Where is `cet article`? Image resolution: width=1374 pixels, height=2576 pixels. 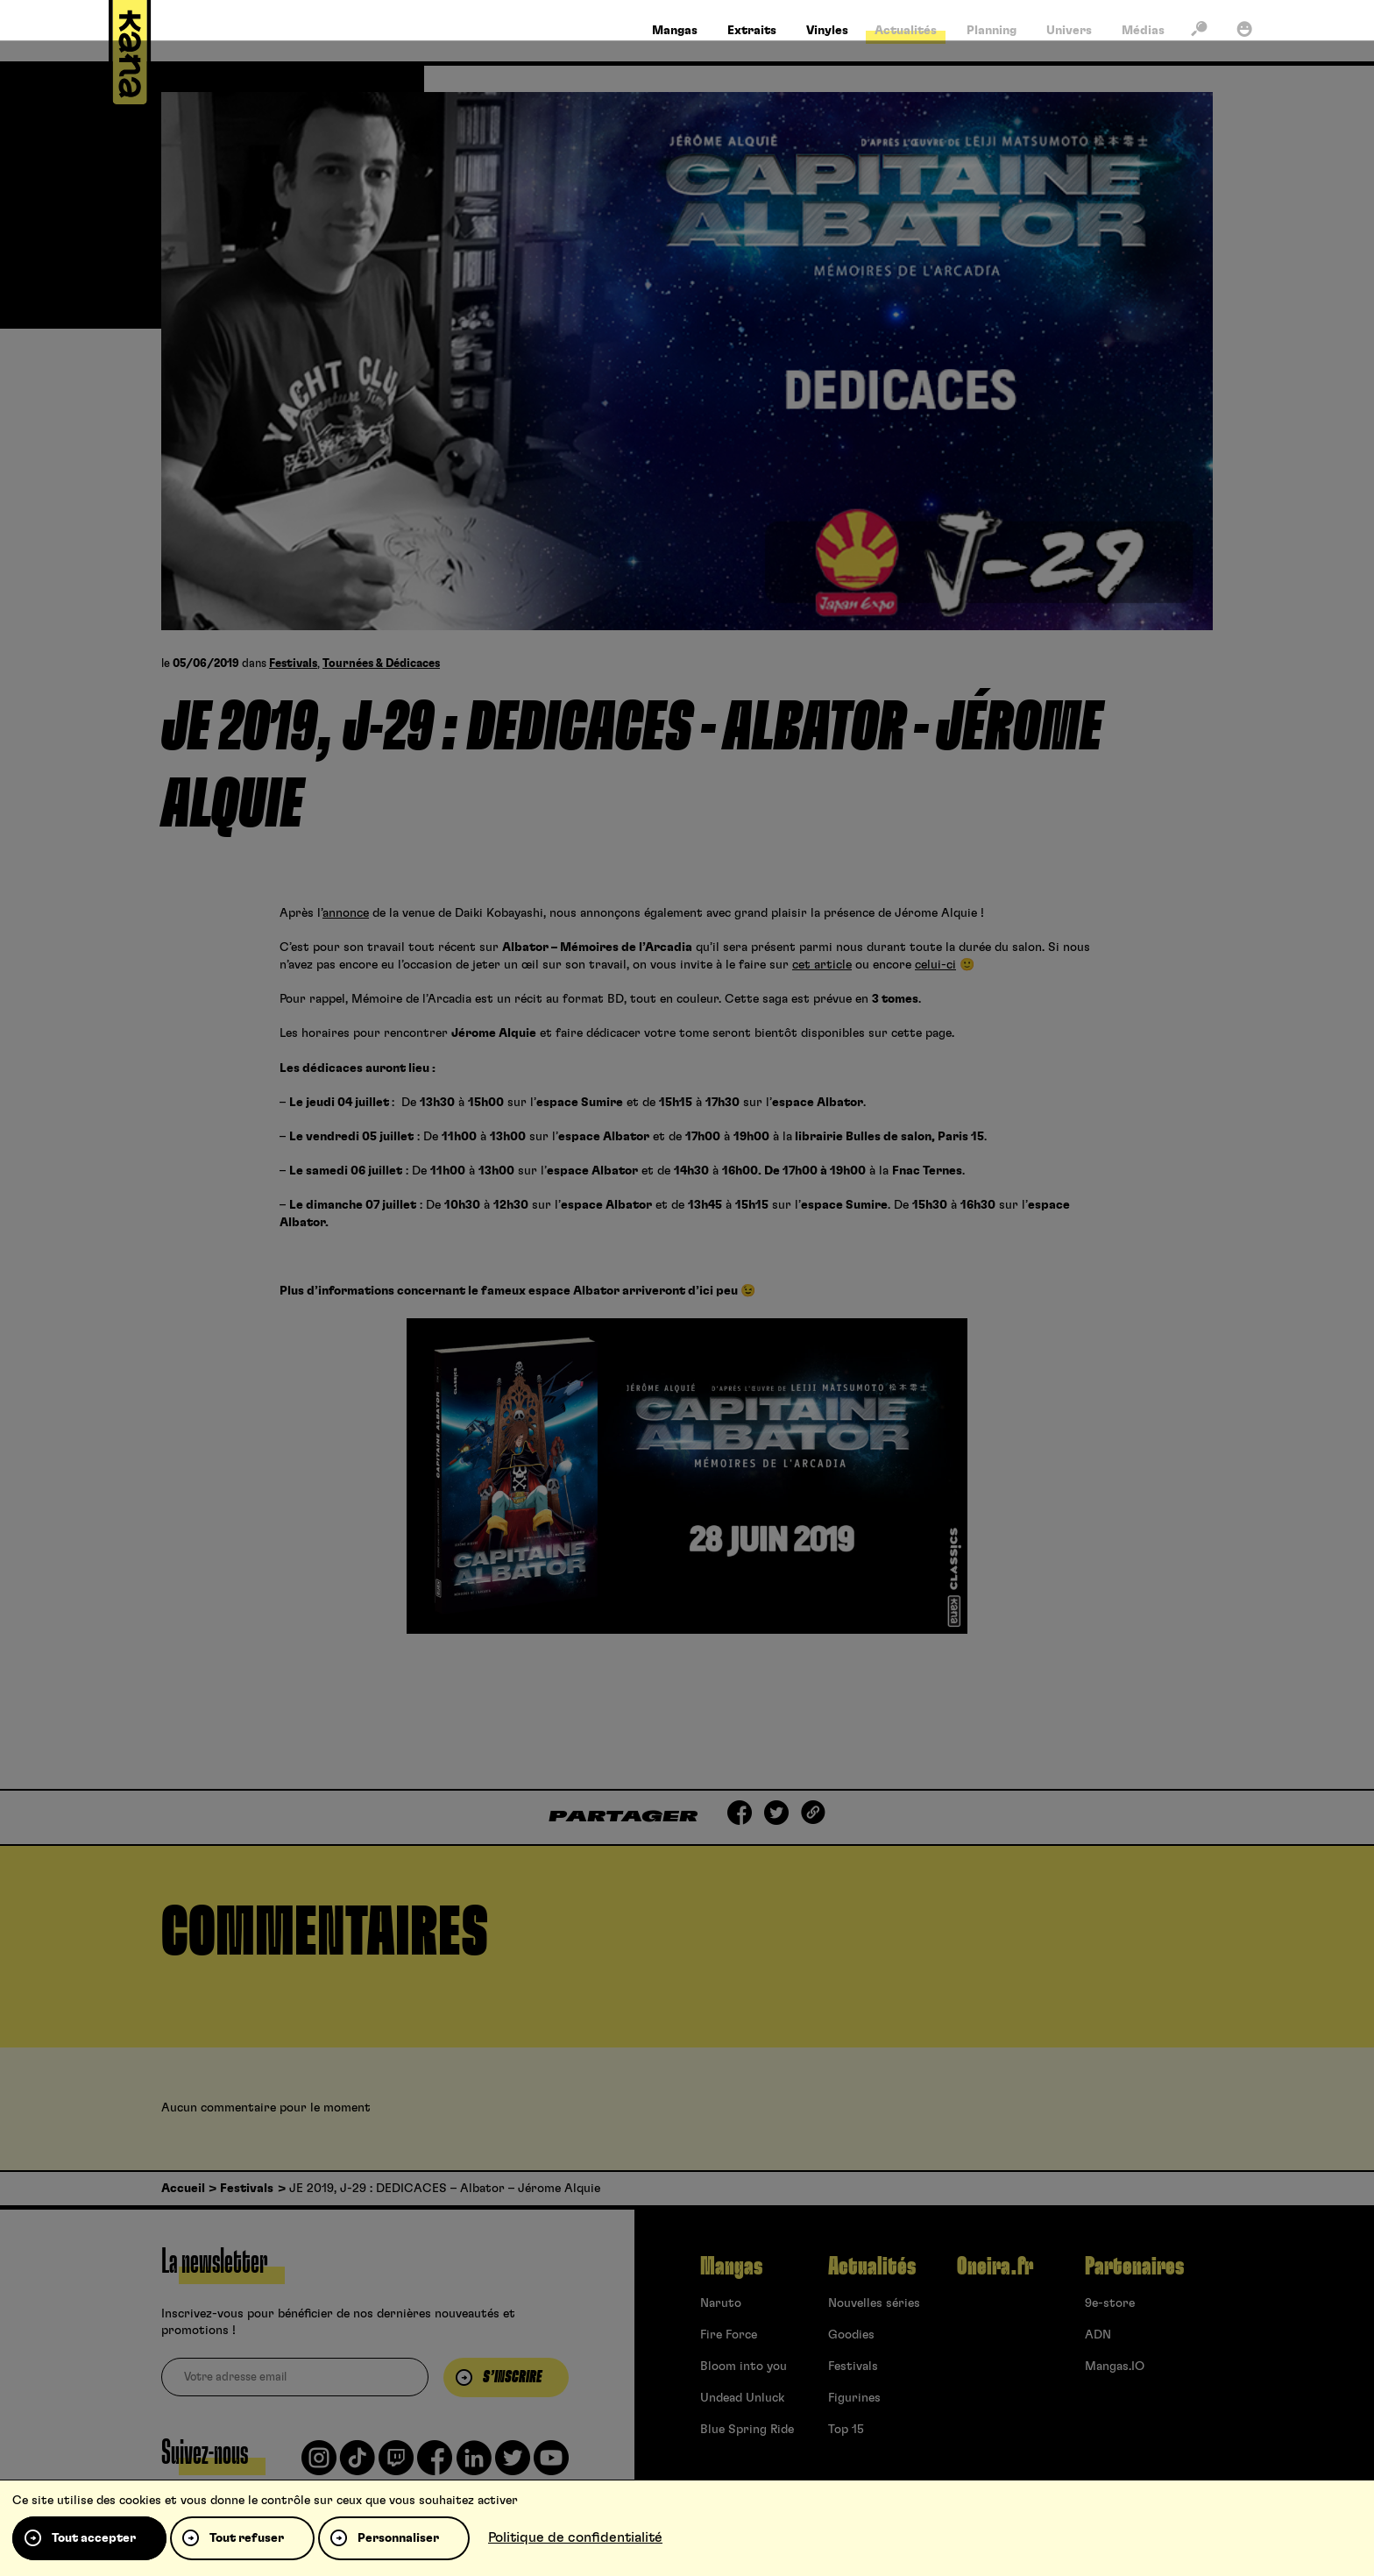
cet article is located at coordinates (822, 965).